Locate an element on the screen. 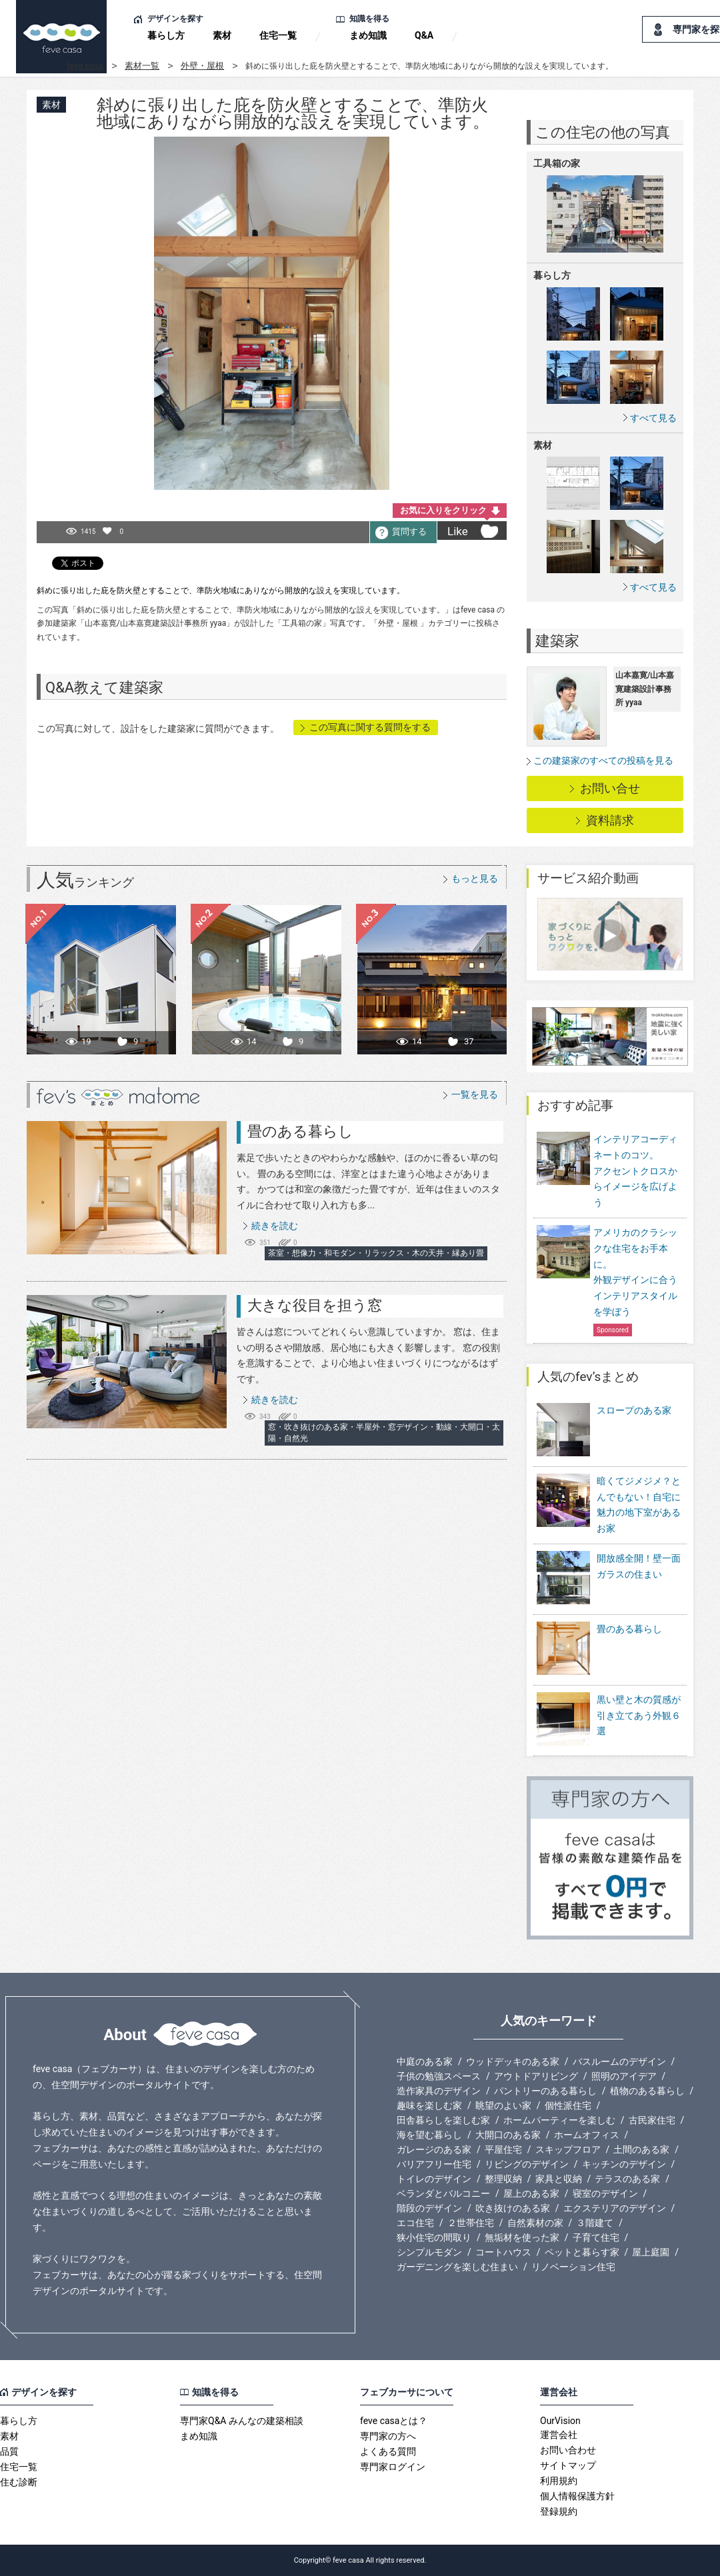 This screenshot has height=2576, width=720. 素材一覧 is located at coordinates (142, 66).